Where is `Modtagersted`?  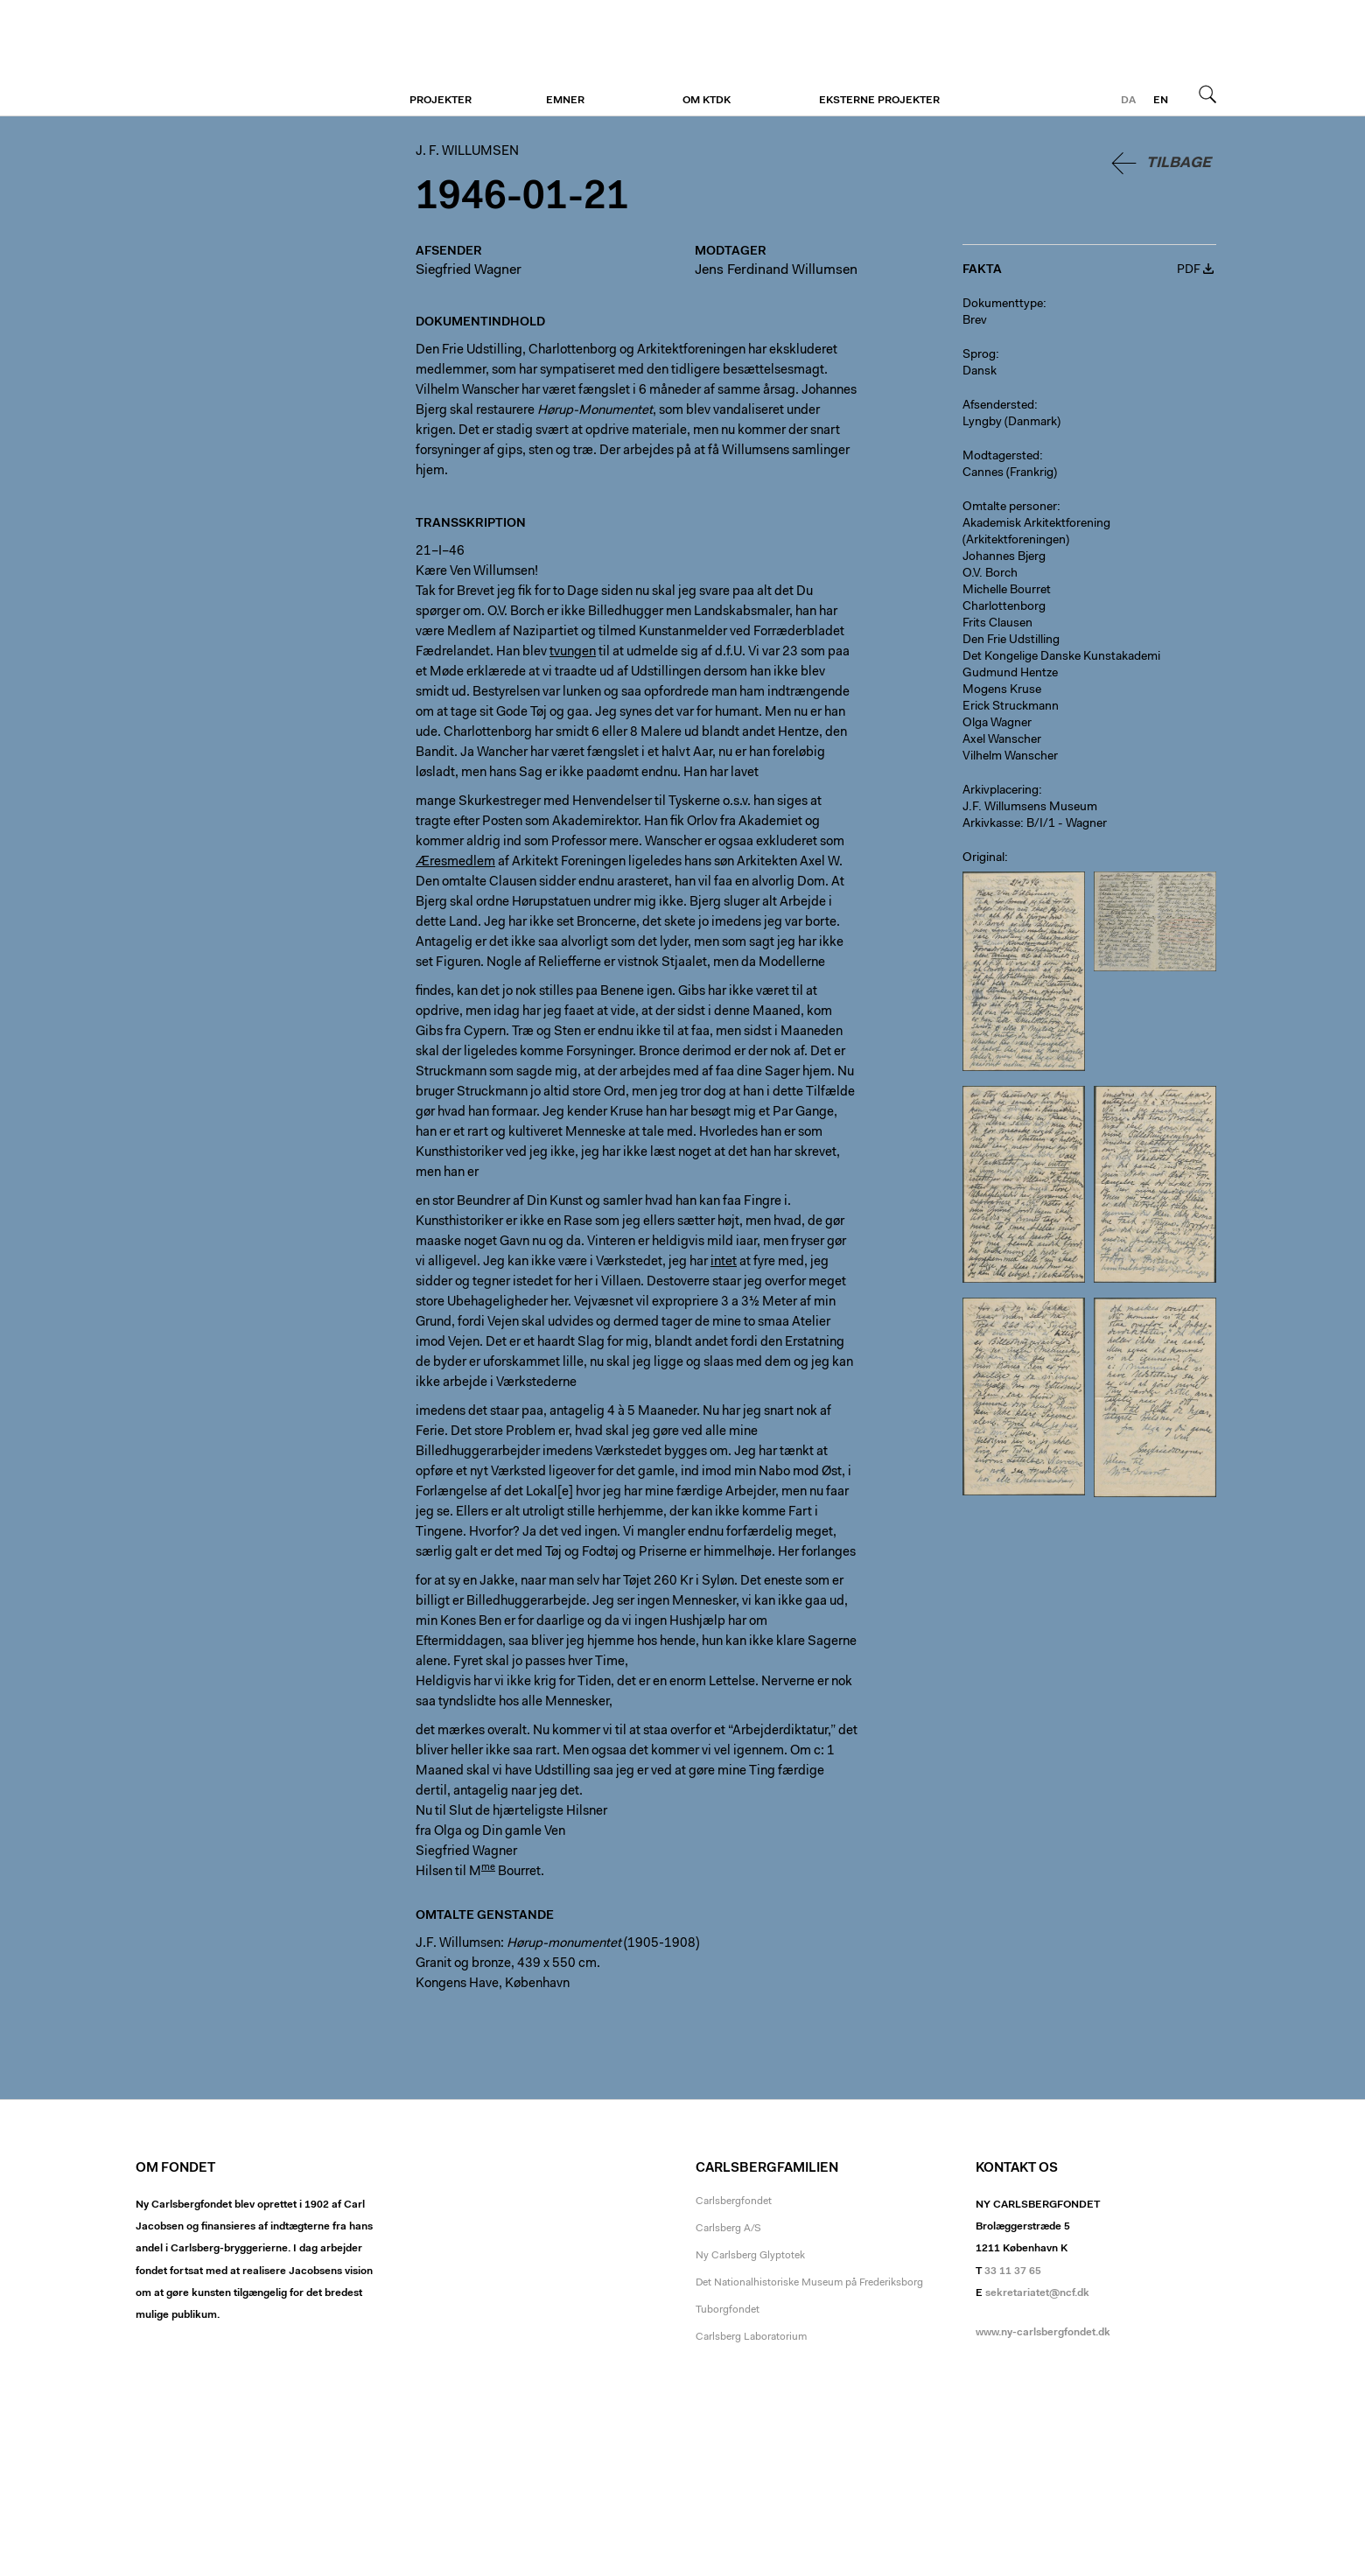 Modtagersted is located at coordinates (1001, 457).